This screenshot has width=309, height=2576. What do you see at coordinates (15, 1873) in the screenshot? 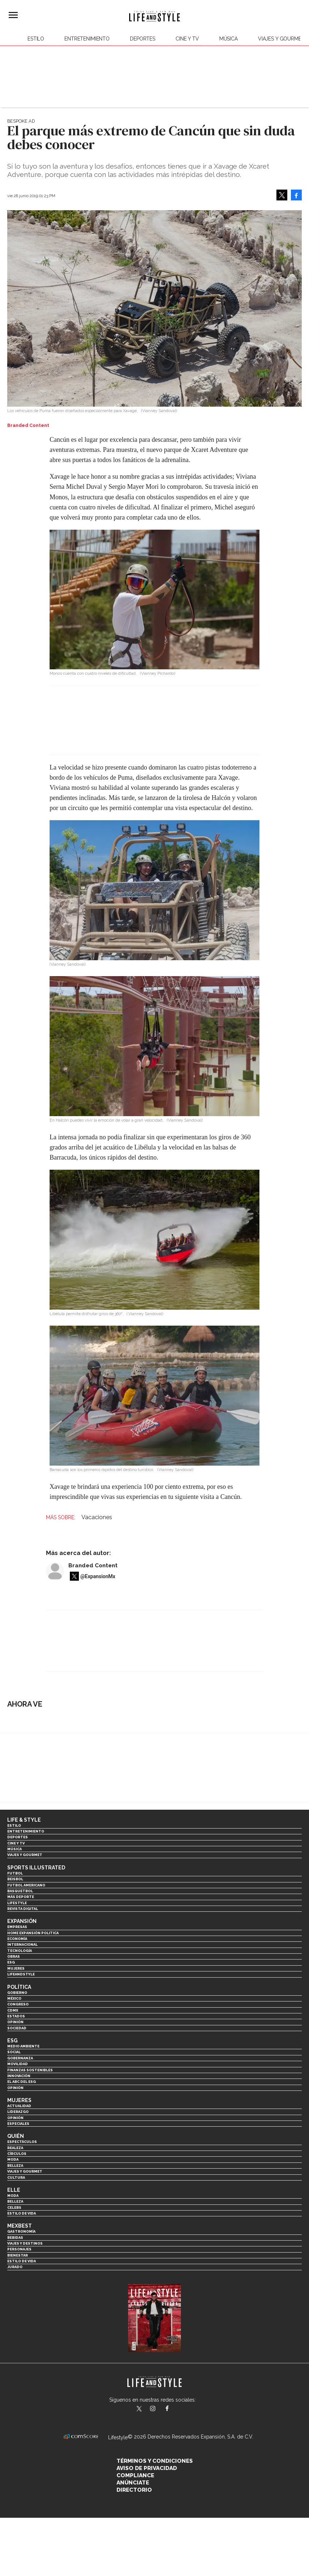
I see `Futbol` at bounding box center [15, 1873].